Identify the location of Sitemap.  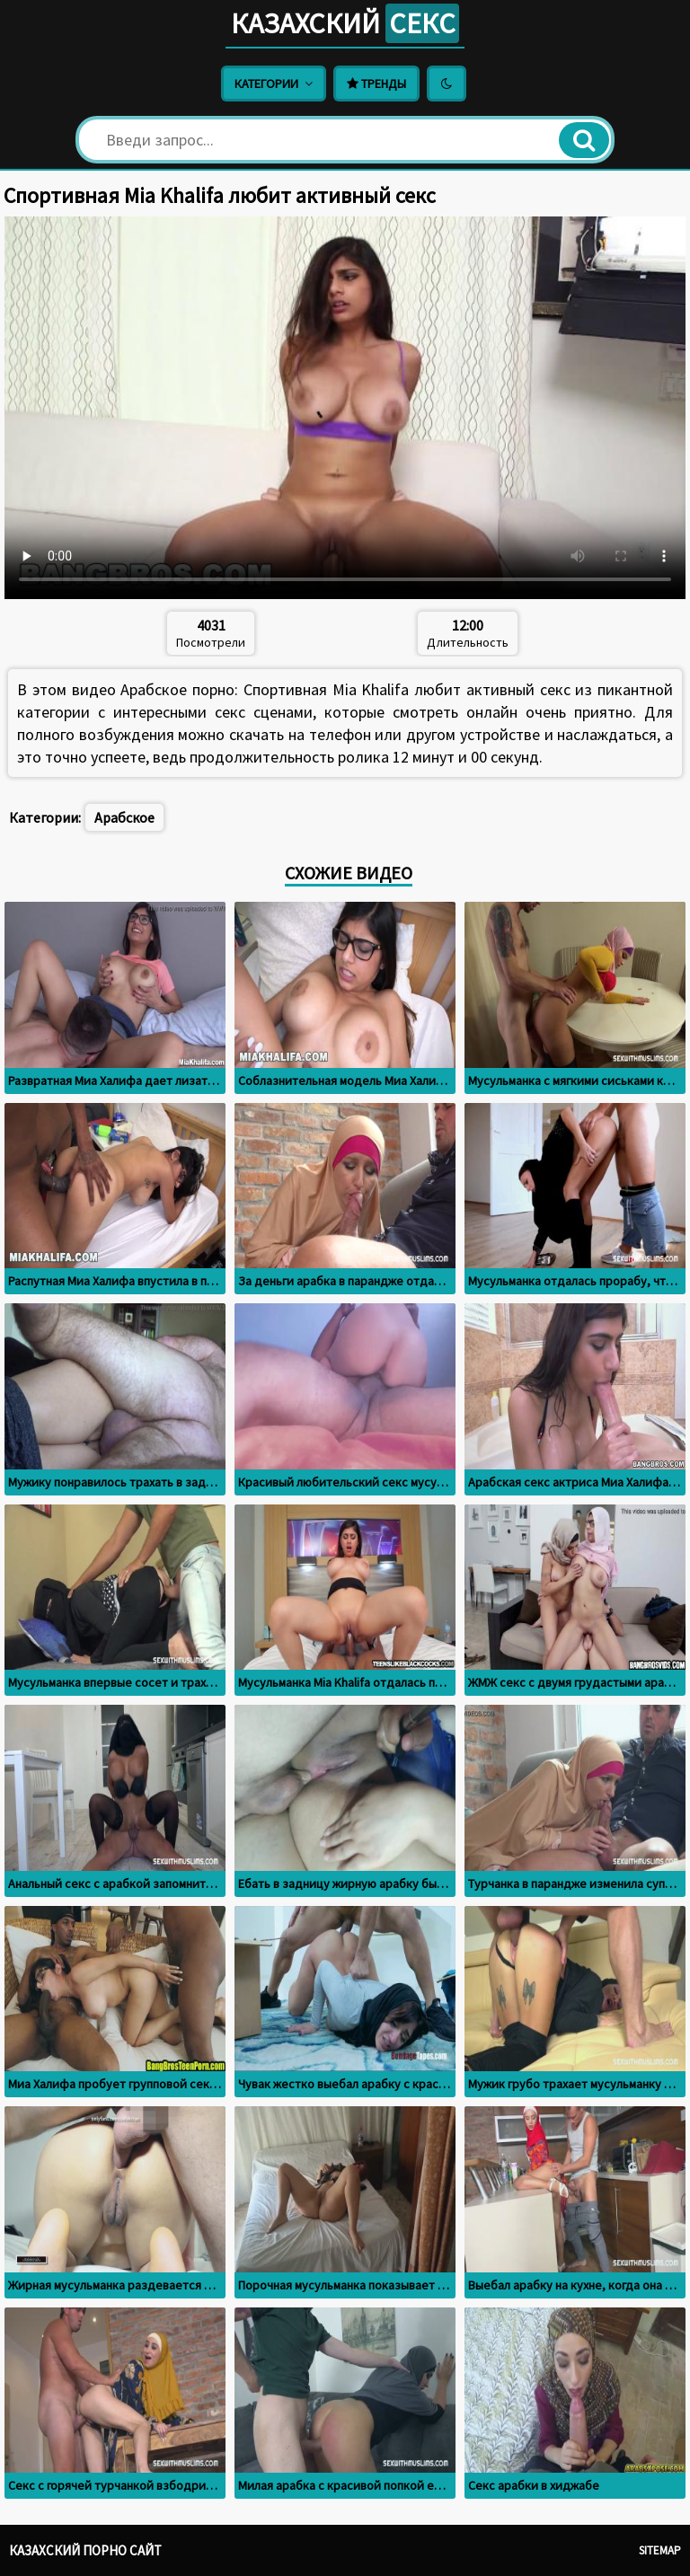
(660, 2550).